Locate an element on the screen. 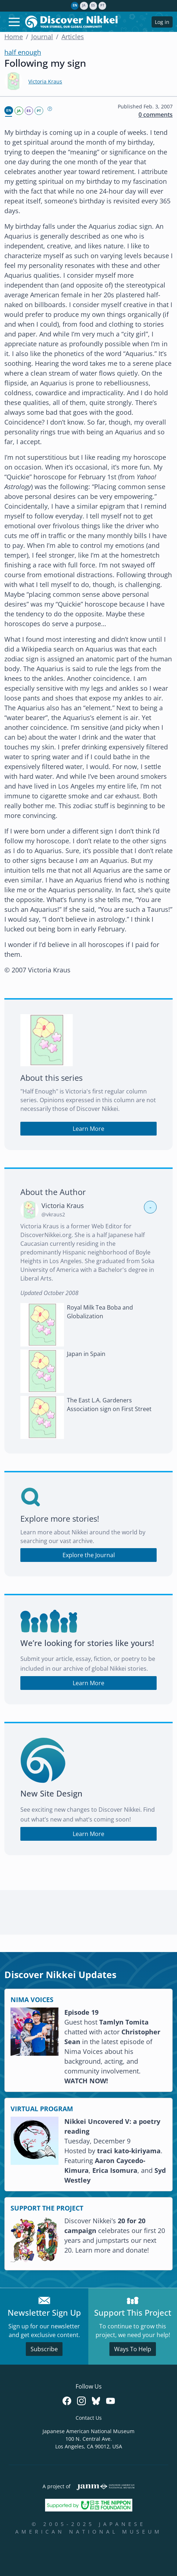 The width and height of the screenshot is (177, 2576). ja is located at coordinates (83, 5).